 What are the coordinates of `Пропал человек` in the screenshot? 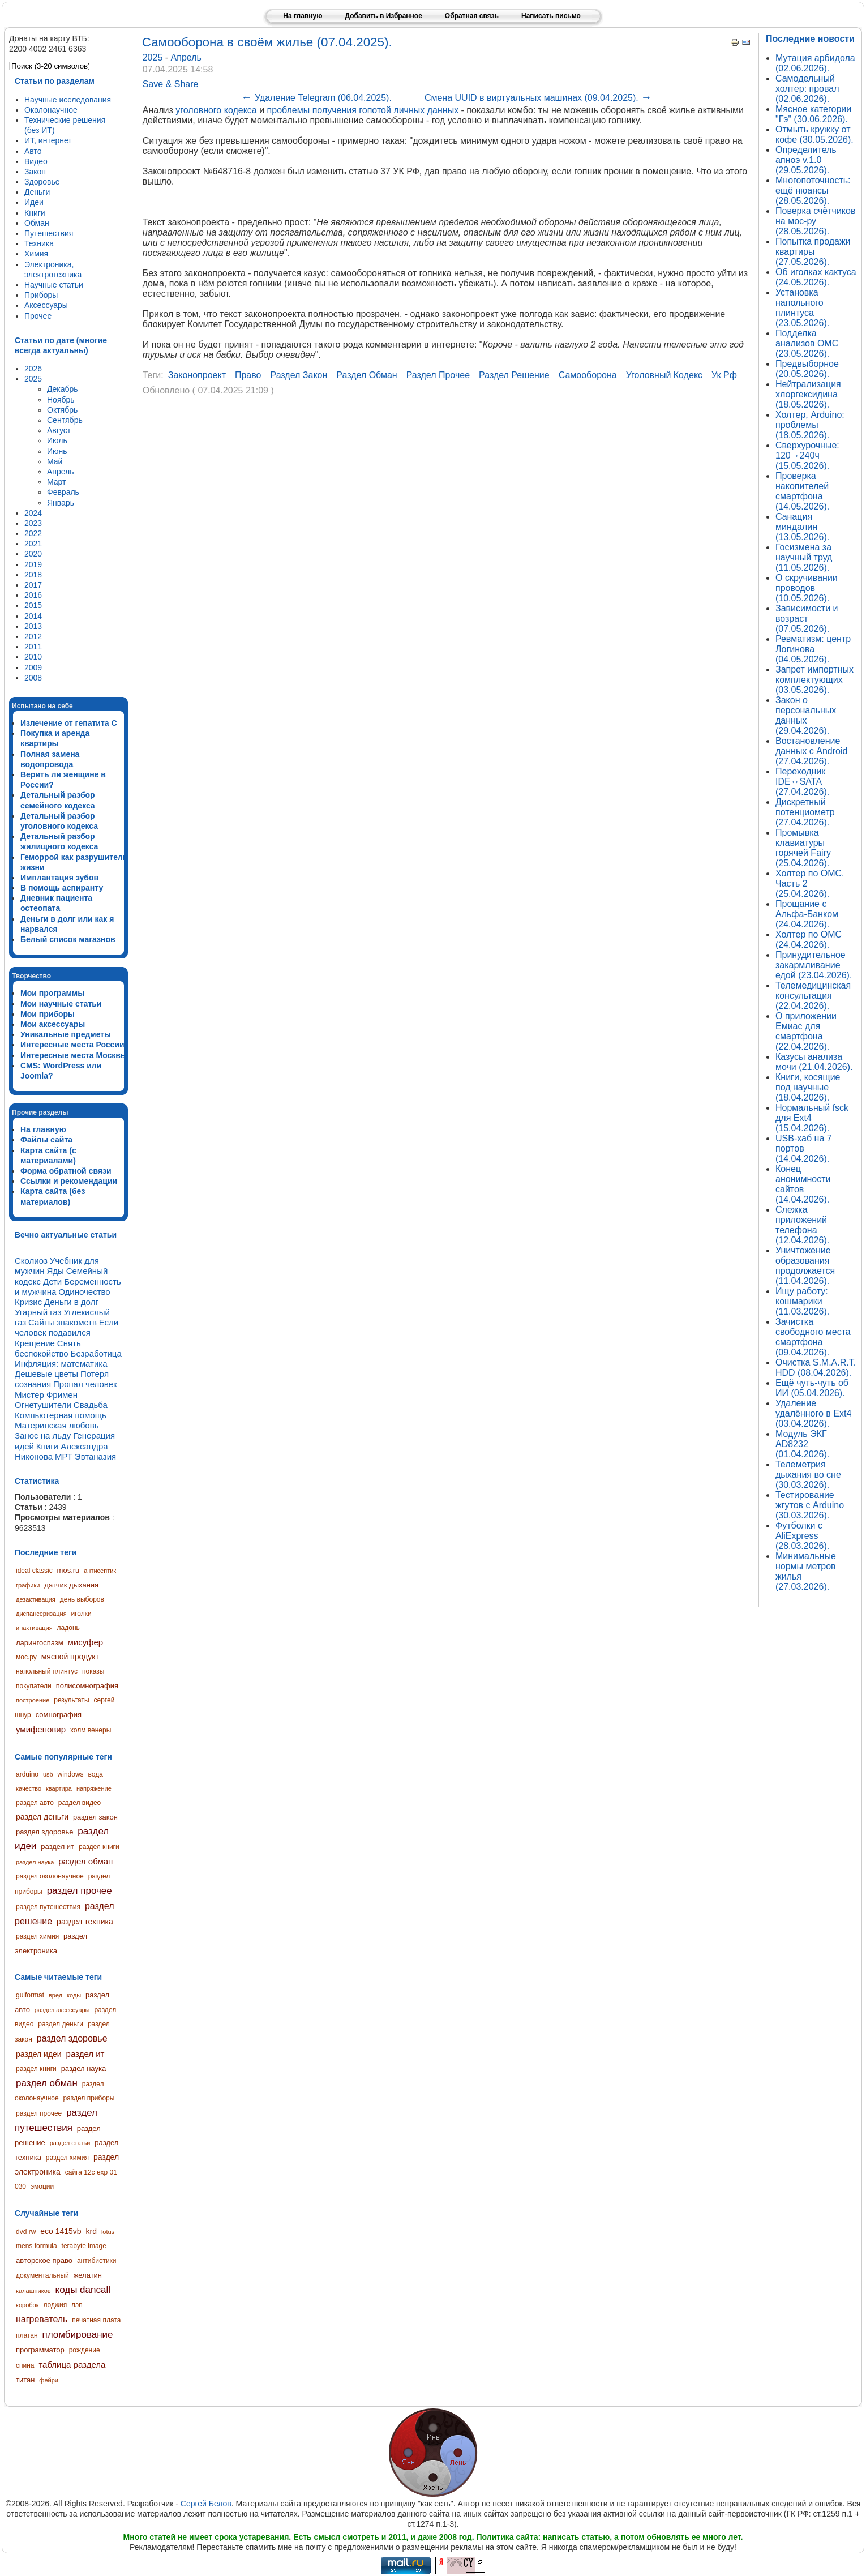 It's located at (85, 1384).